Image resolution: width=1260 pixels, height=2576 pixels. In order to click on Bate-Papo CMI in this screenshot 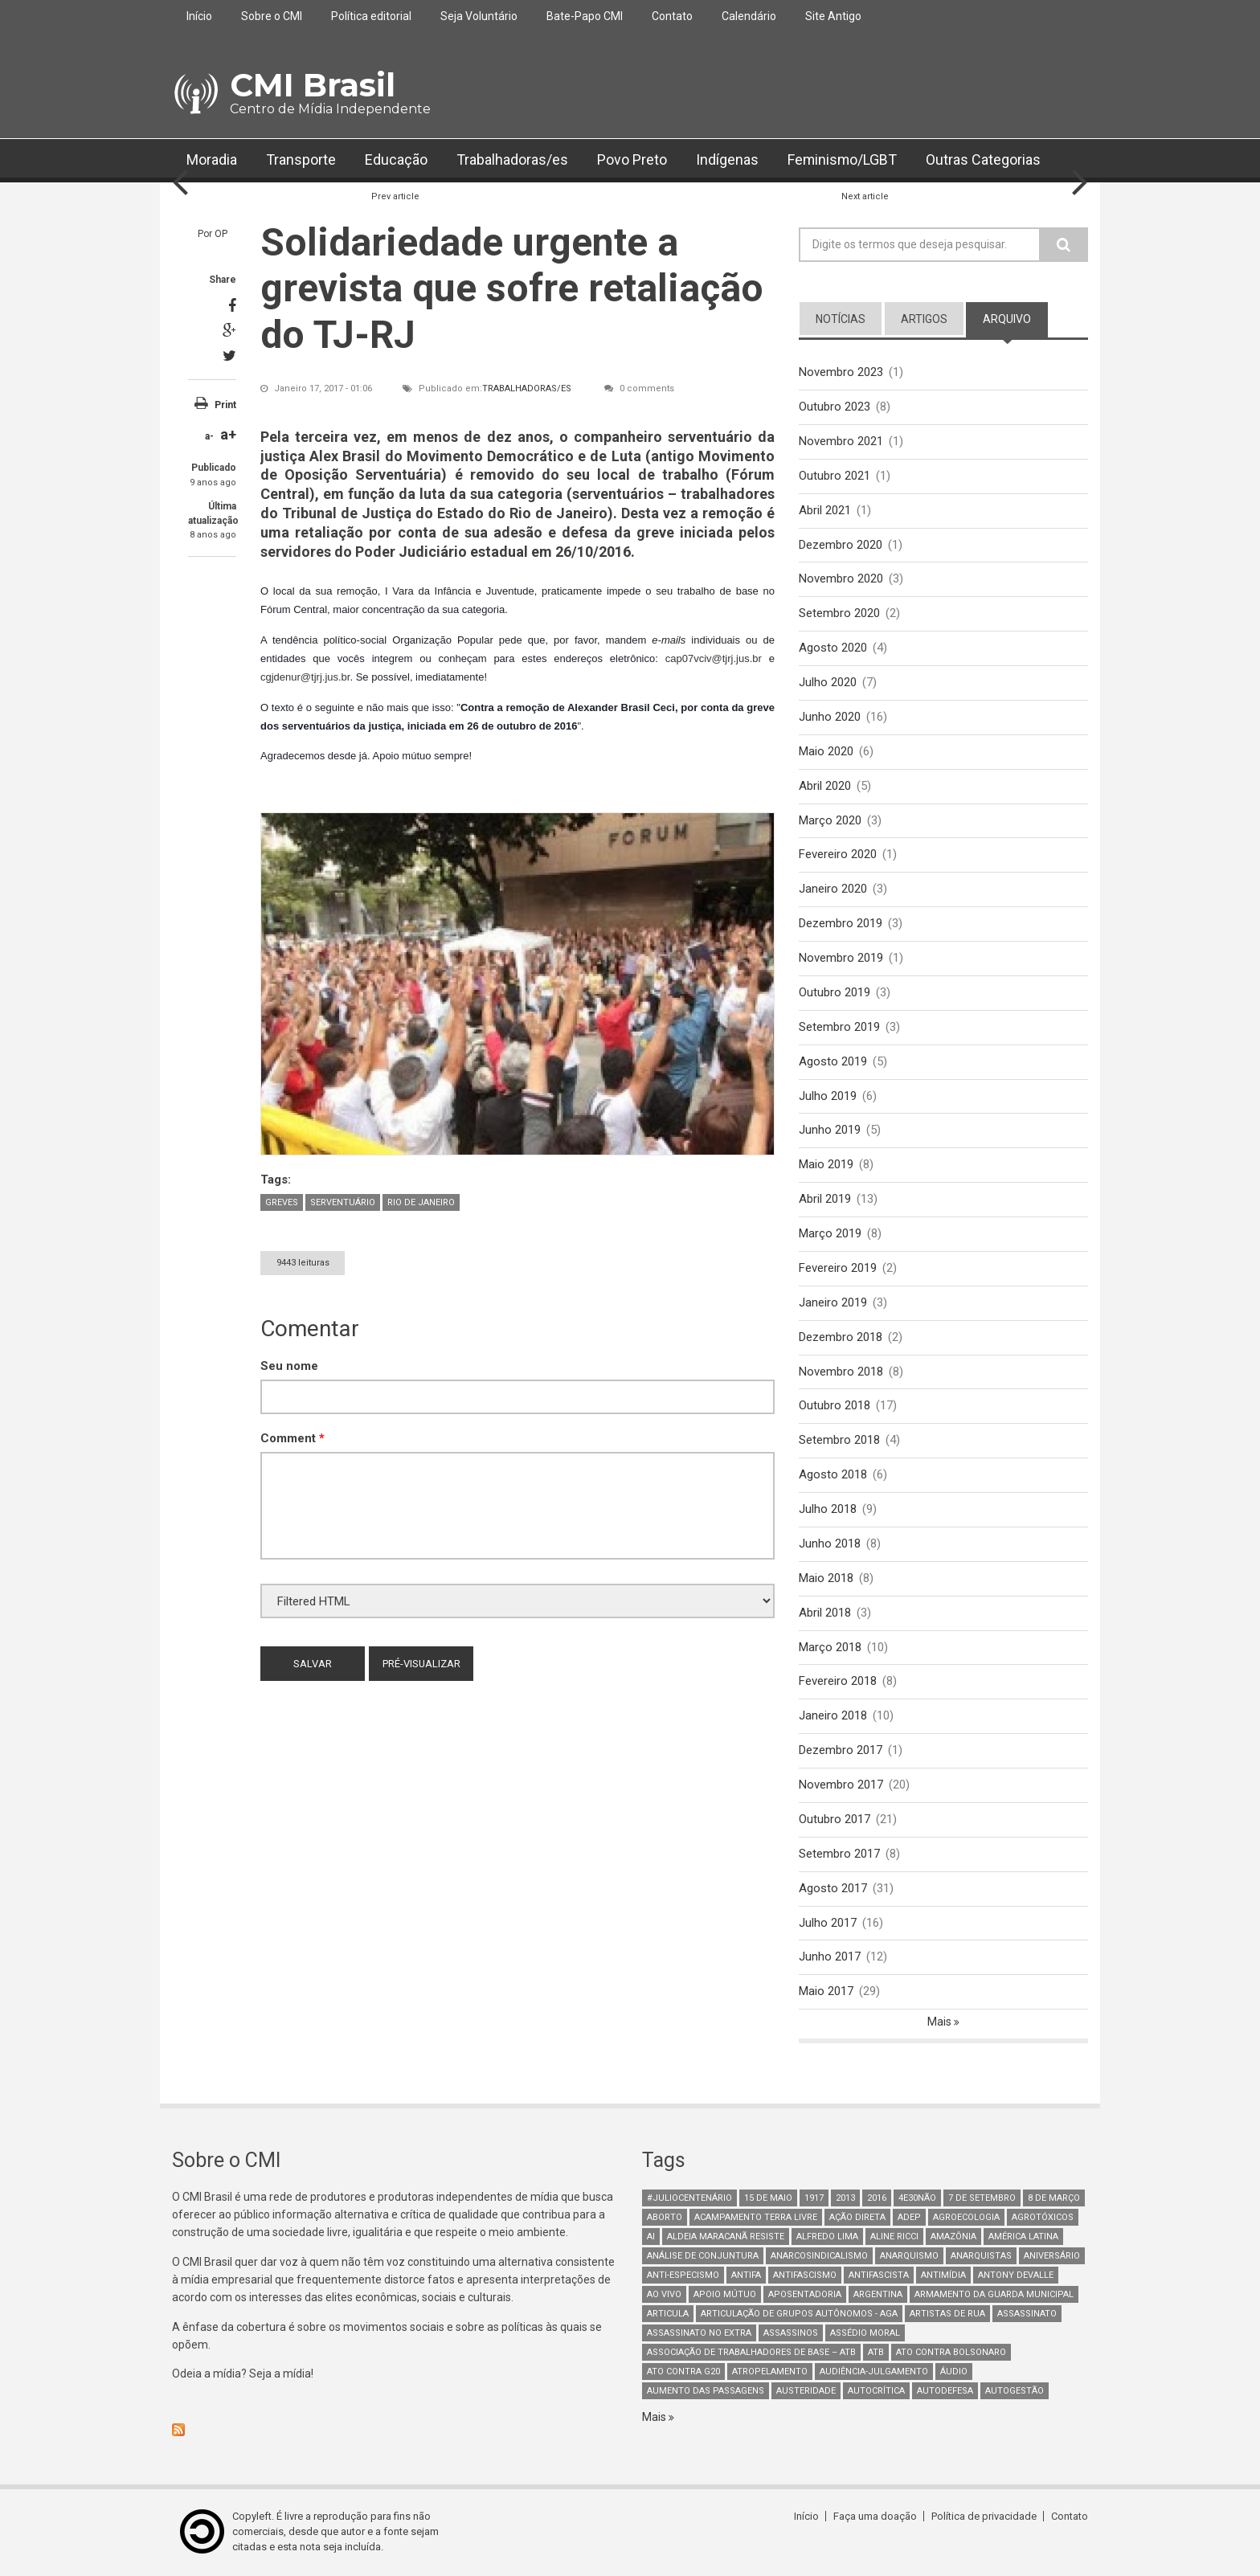, I will do `click(584, 16)`.